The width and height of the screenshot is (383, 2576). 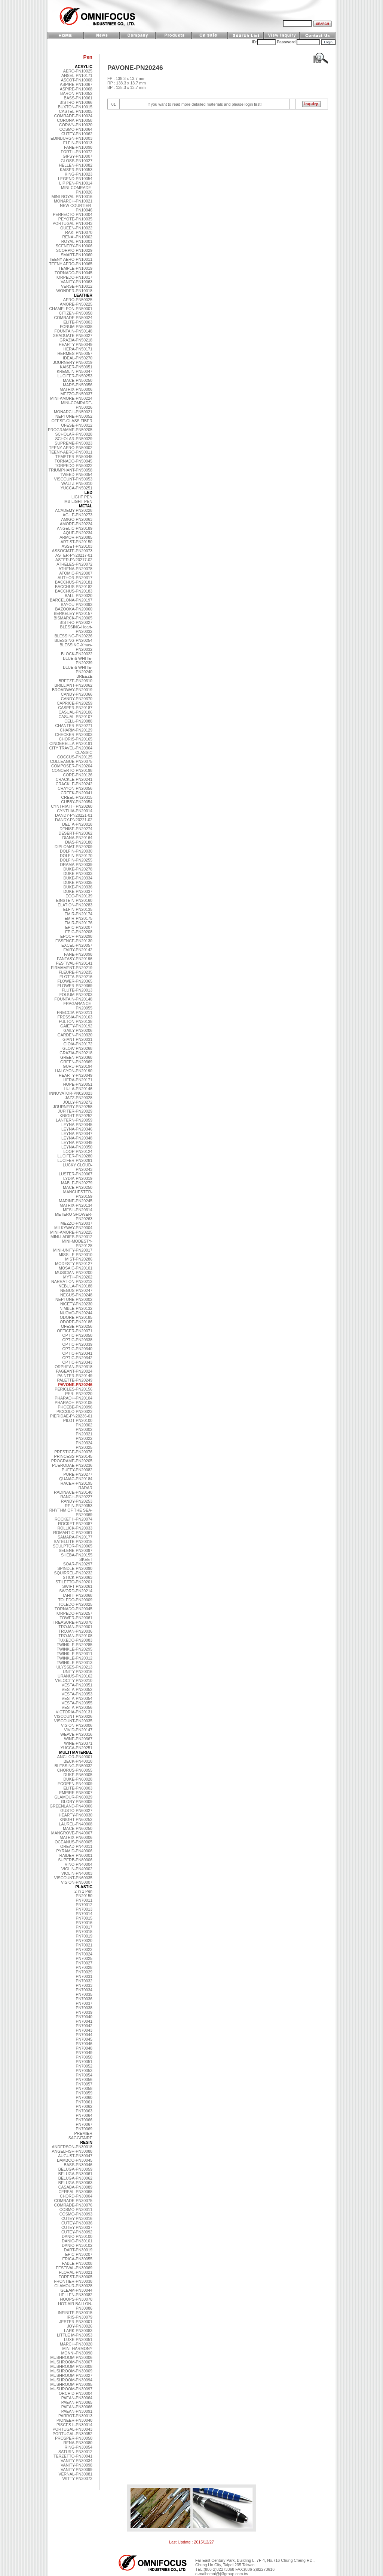 What do you see at coordinates (74, 246) in the screenshot?
I see `SCENERY-PN10006` at bounding box center [74, 246].